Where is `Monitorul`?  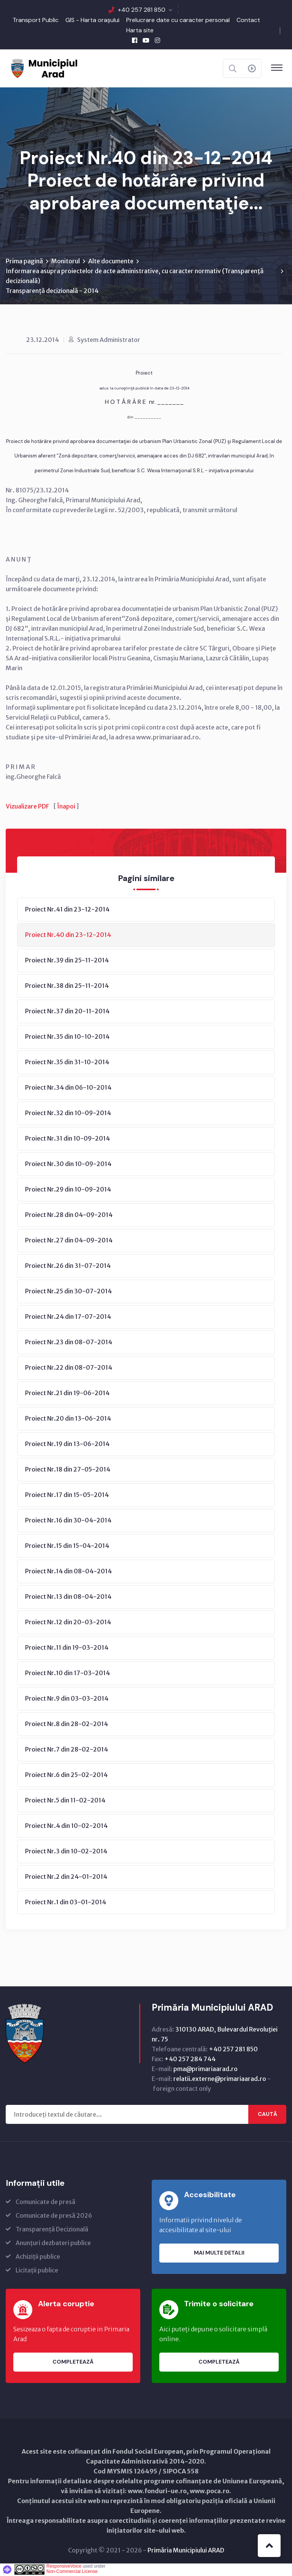
Monitorul is located at coordinates (65, 262).